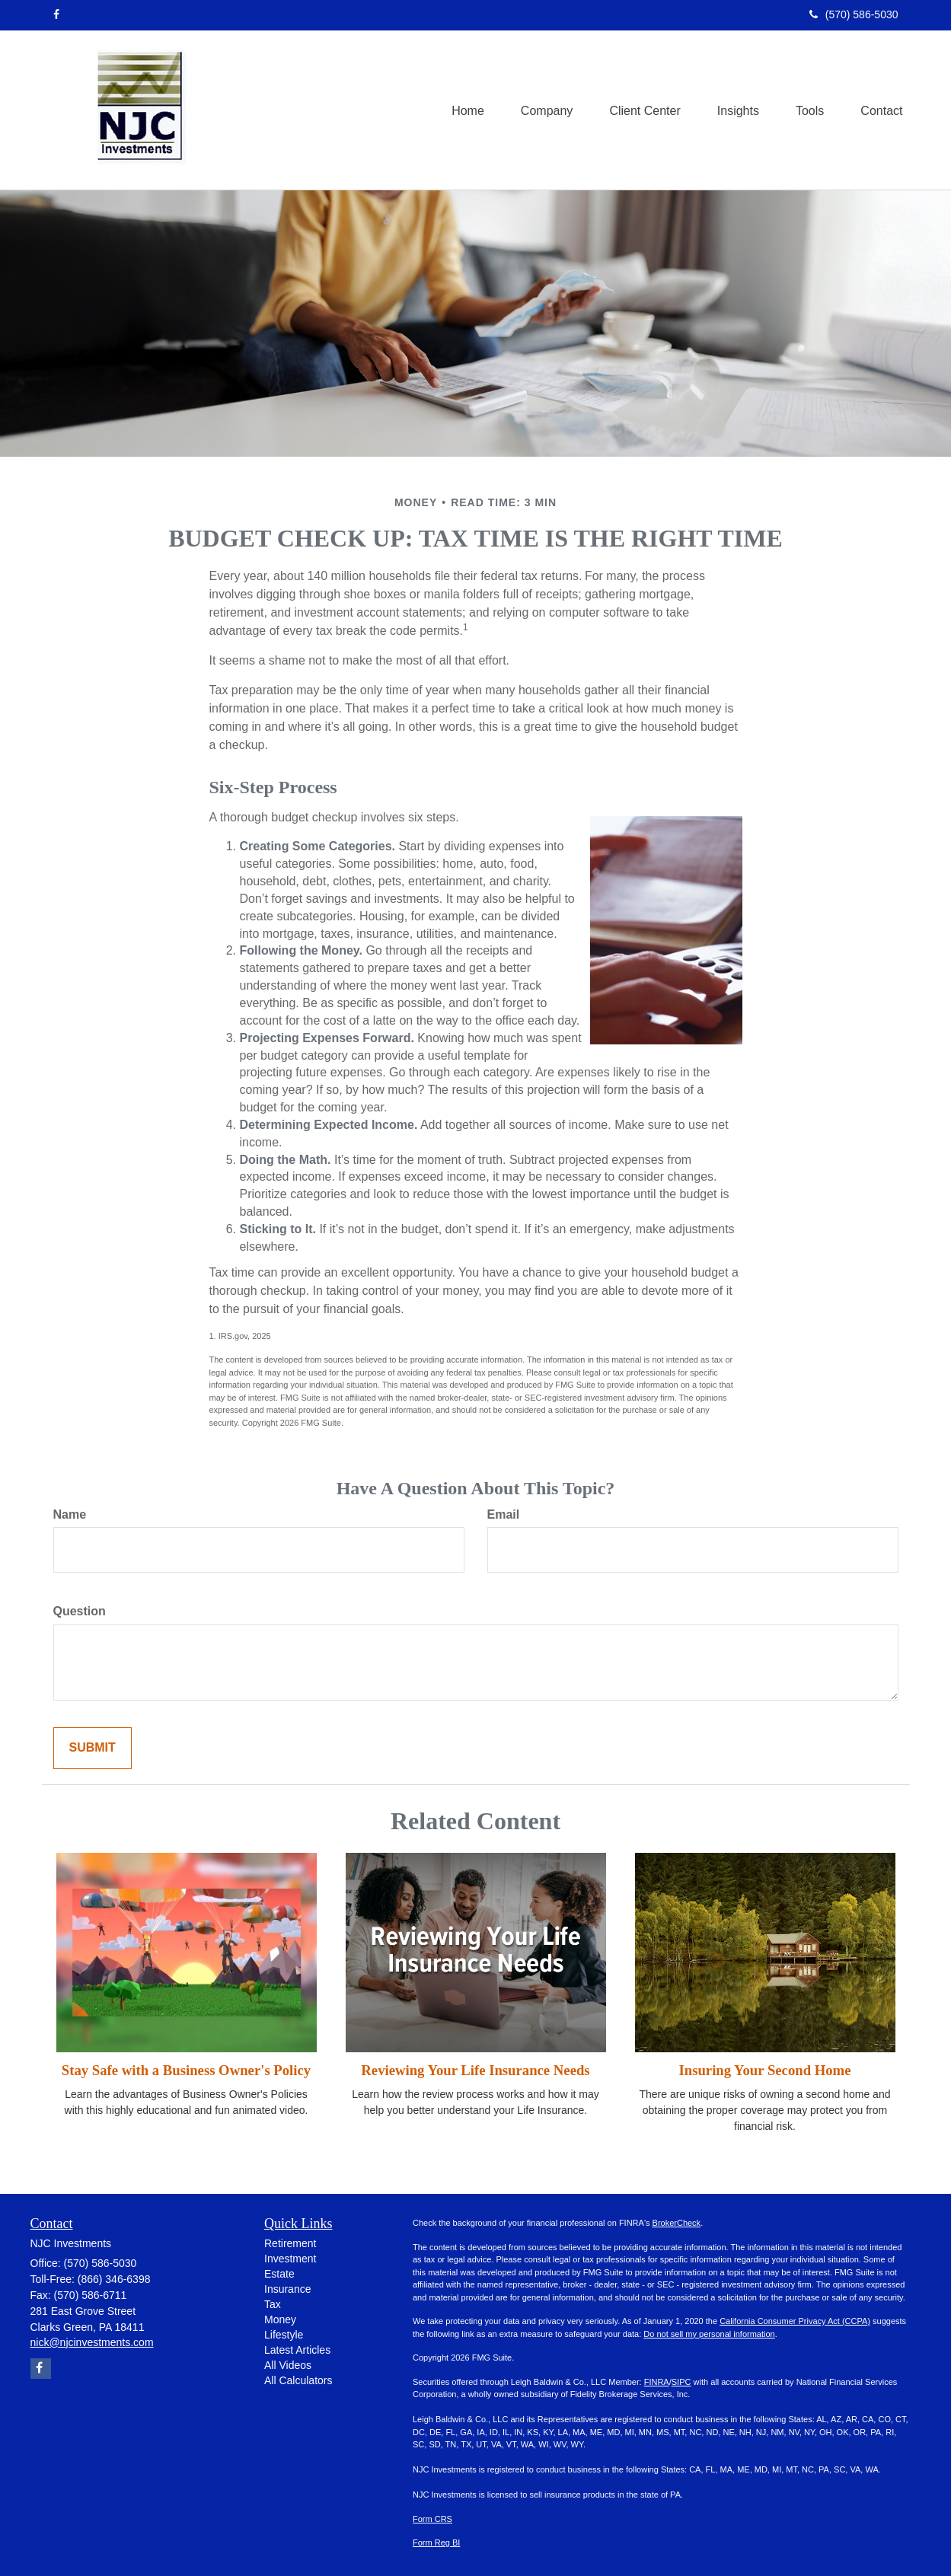  What do you see at coordinates (677, 2222) in the screenshot?
I see `BrokerCheck` at bounding box center [677, 2222].